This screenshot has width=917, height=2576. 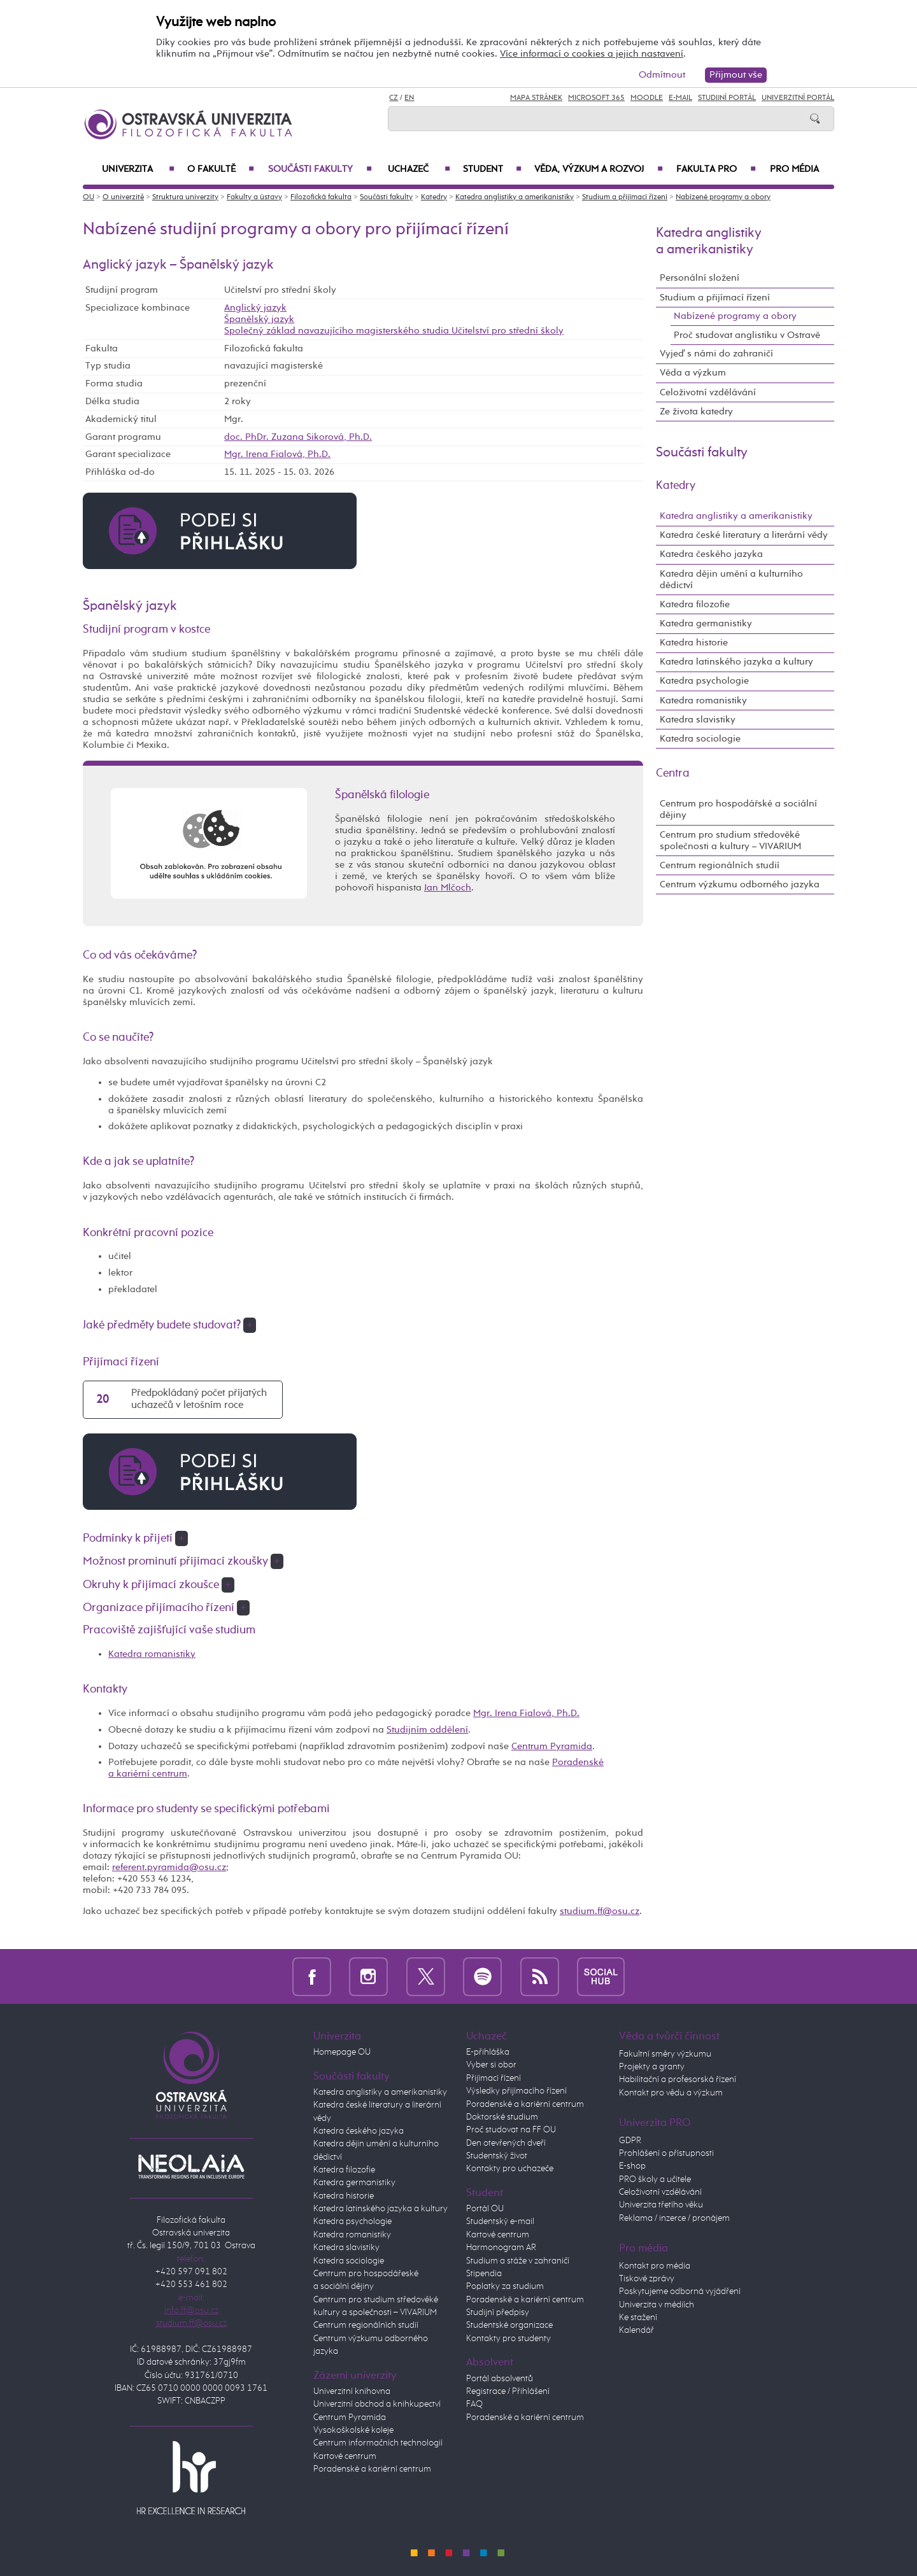 I want to click on Stipendia, so click(x=484, y=2273).